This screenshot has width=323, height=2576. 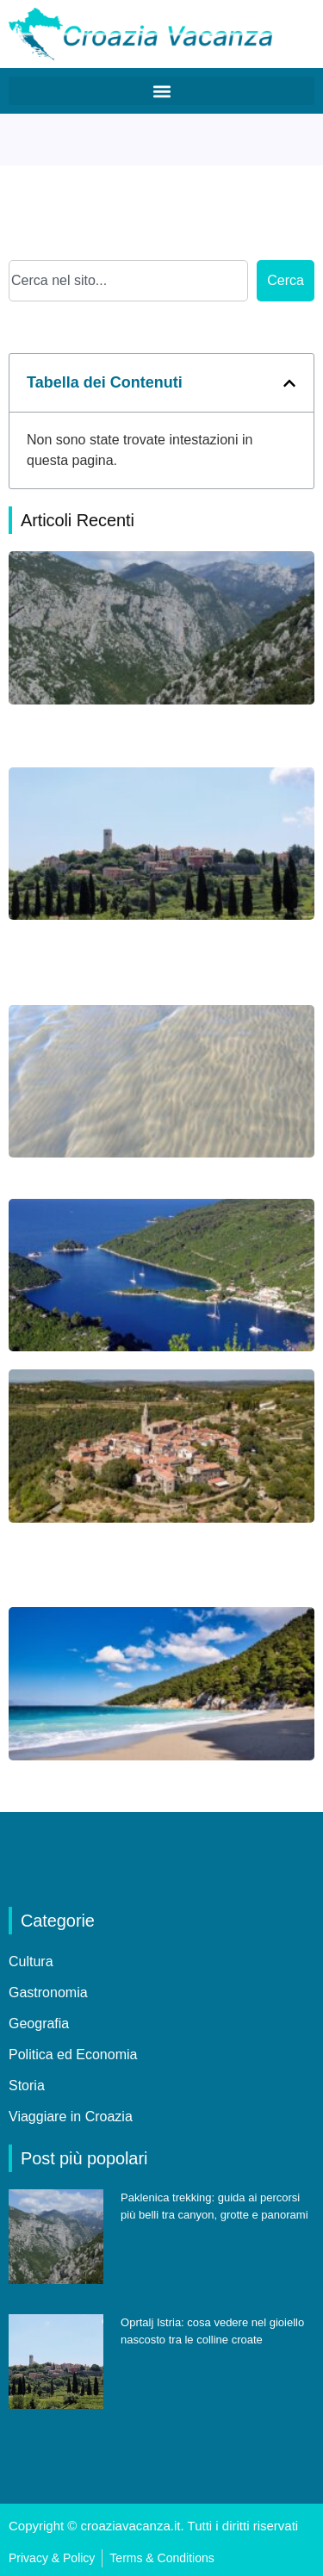 What do you see at coordinates (128, 280) in the screenshot?
I see `[combobox]` at bounding box center [128, 280].